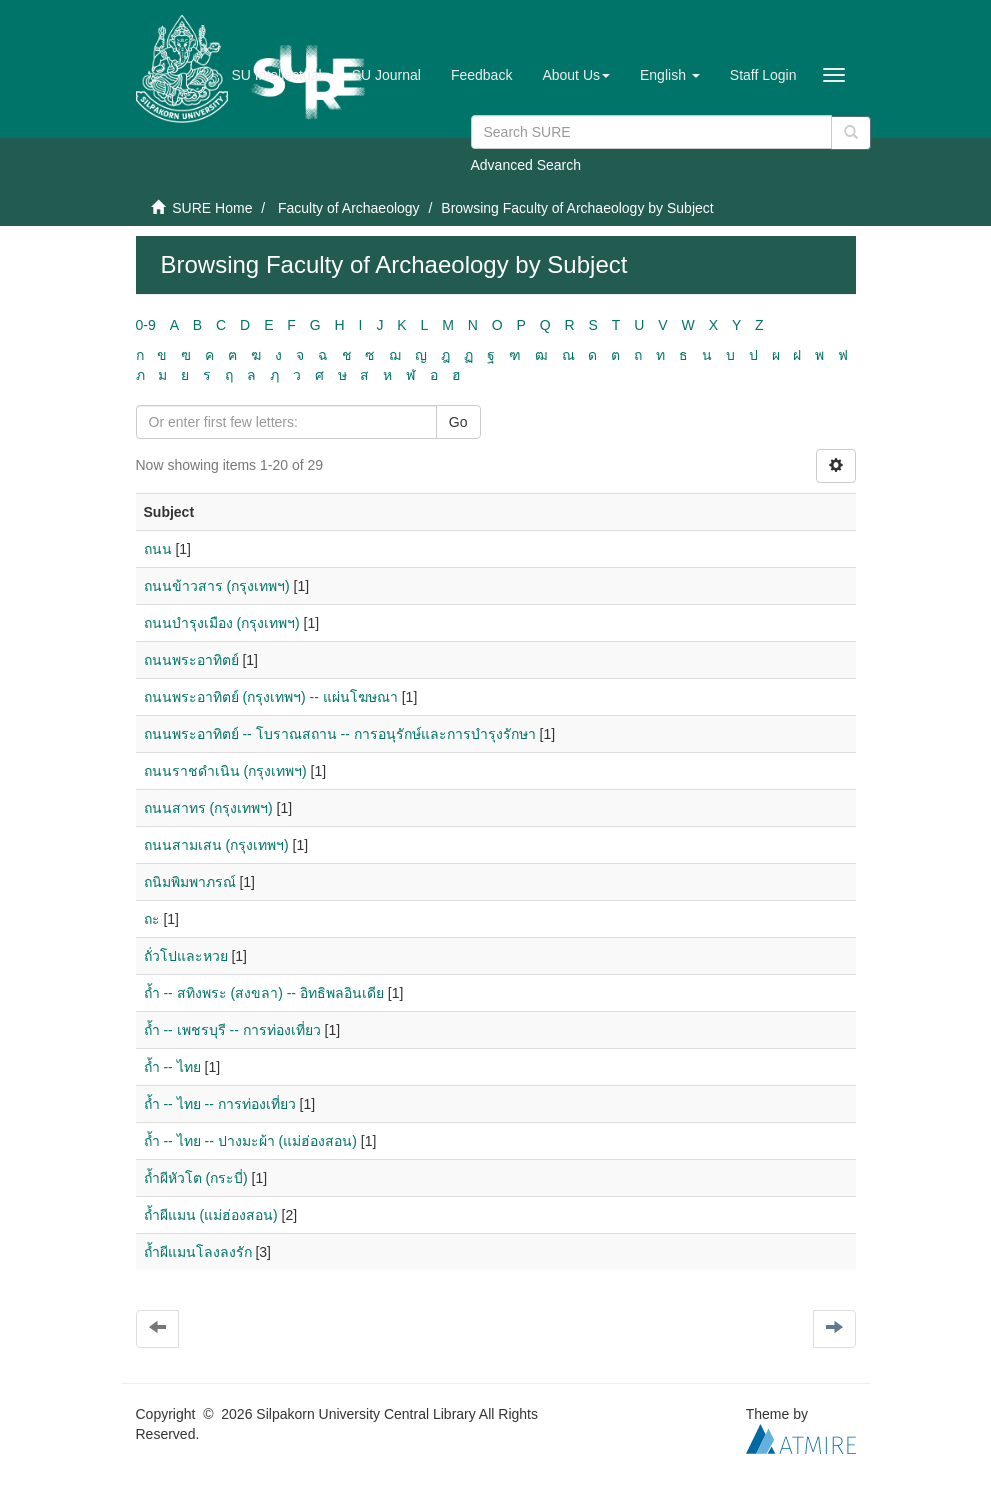  Describe the element at coordinates (191, 660) in the screenshot. I see `ถนนพระอาทิตย์` at that location.